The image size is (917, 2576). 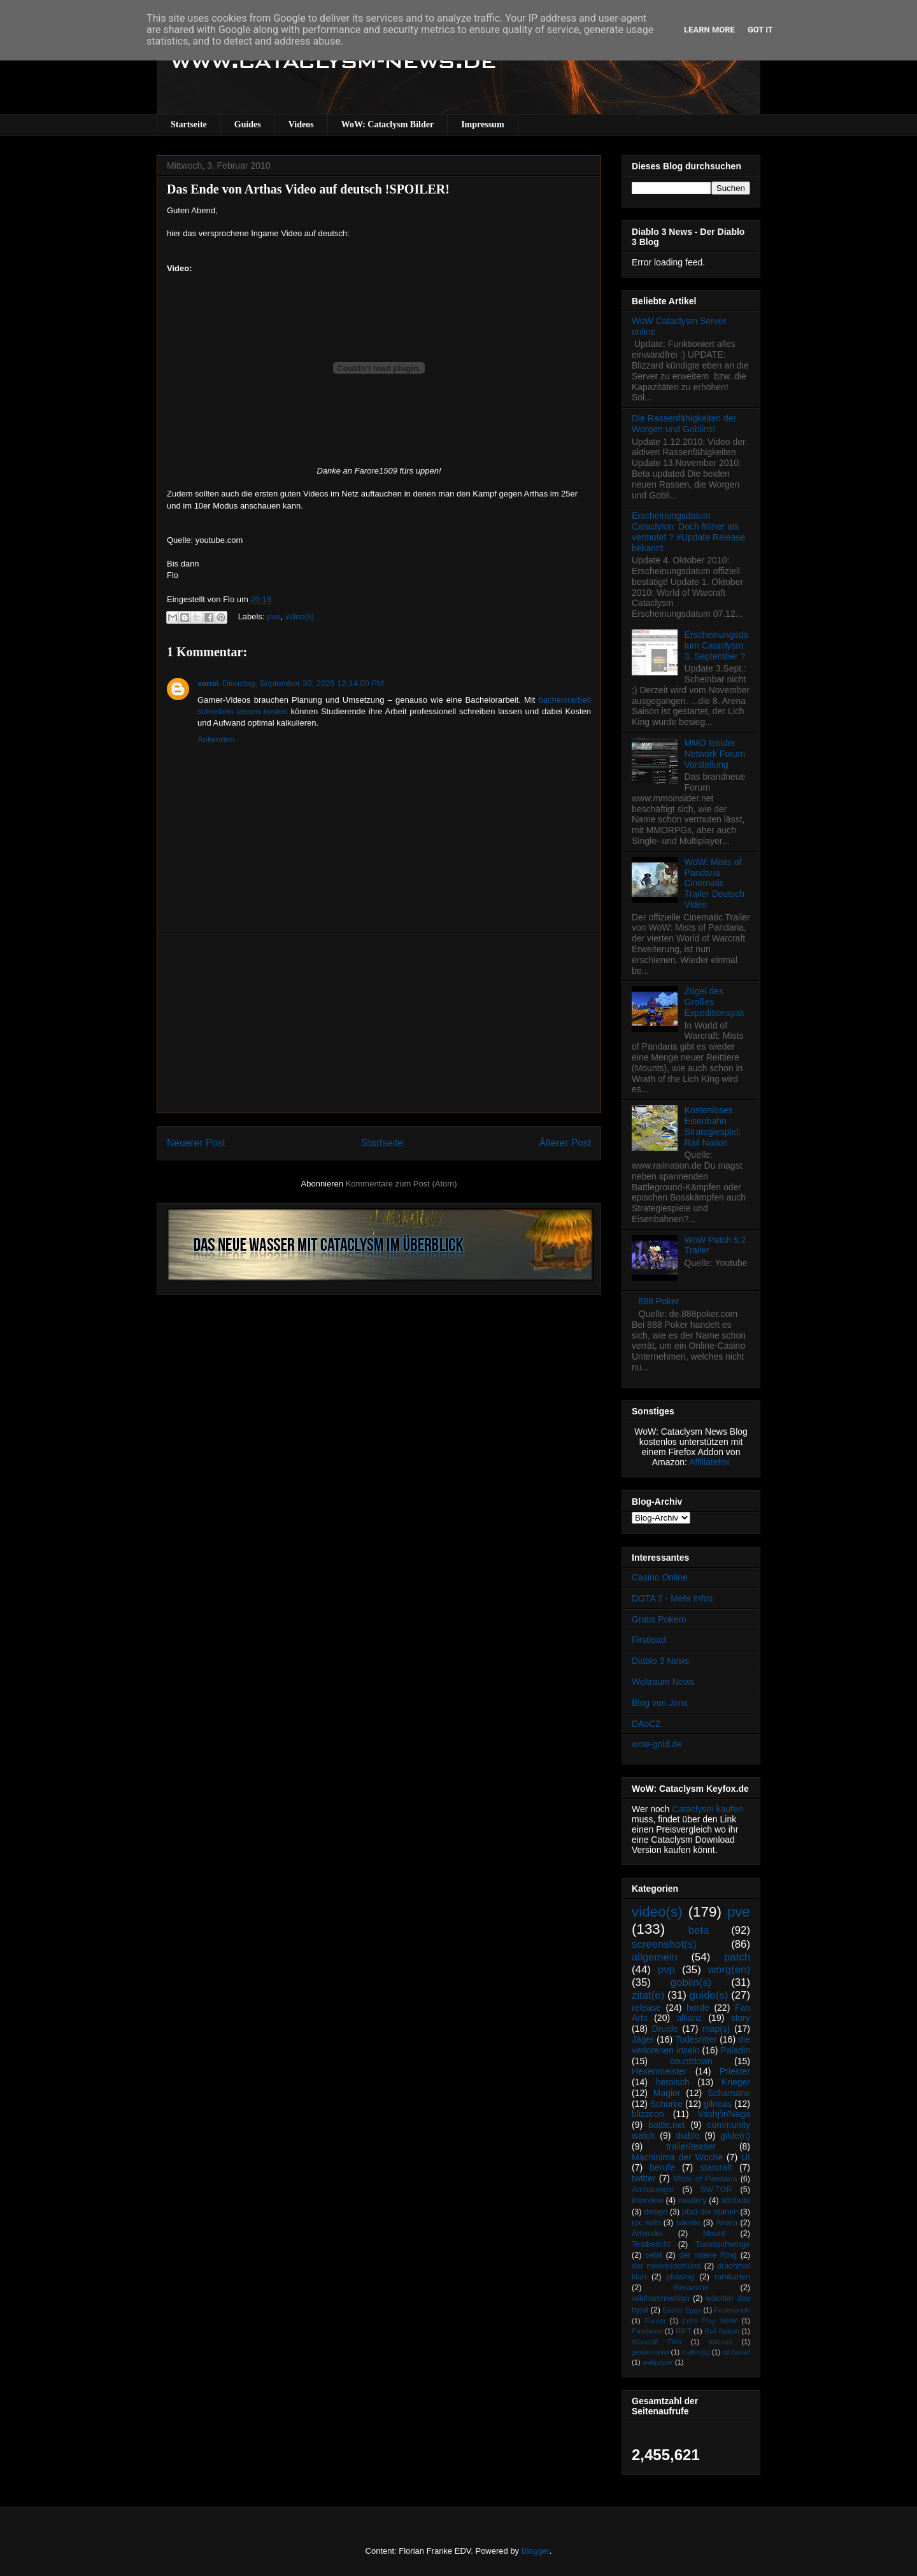 I want to click on der irdene Ring, so click(x=707, y=2255).